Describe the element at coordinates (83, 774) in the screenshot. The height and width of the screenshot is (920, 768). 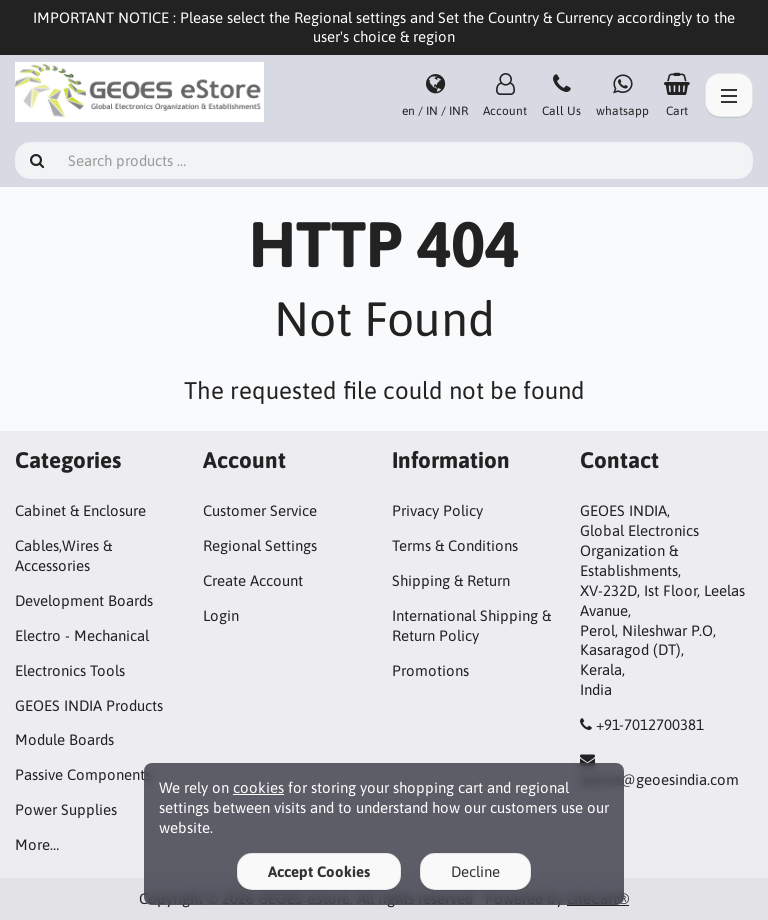
I see `Passive Components` at that location.